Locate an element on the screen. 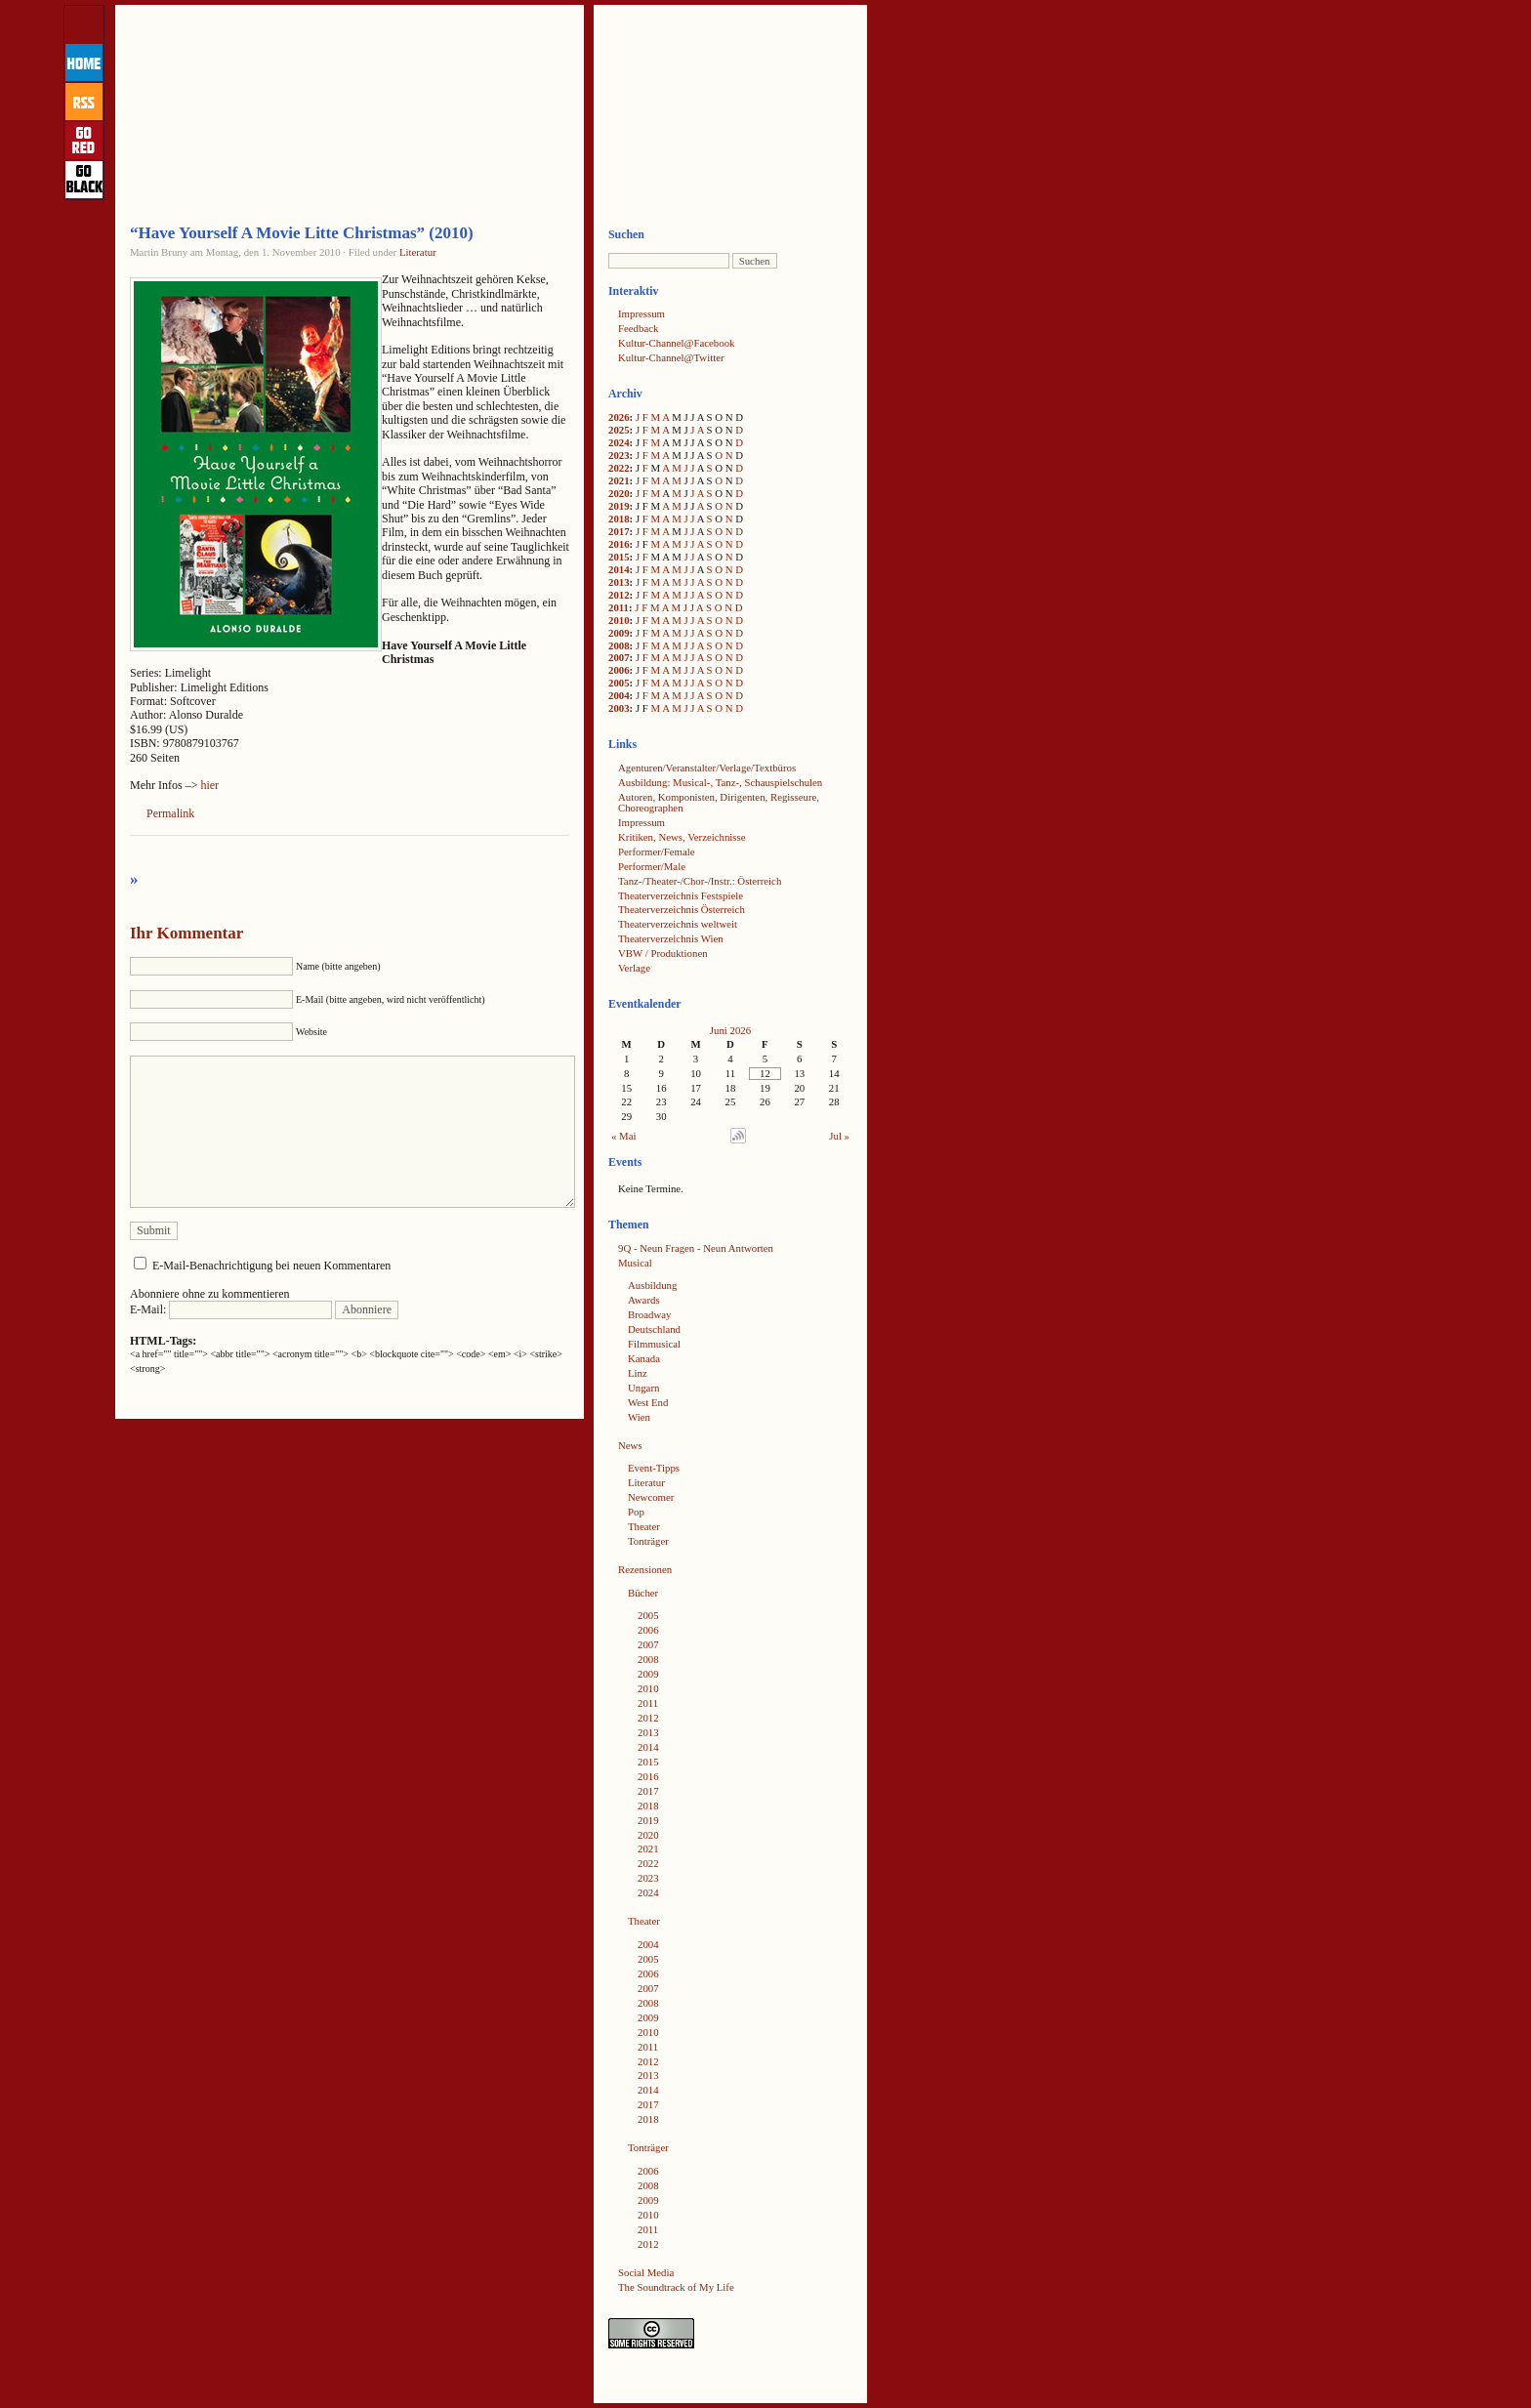 The width and height of the screenshot is (1531, 2408). 2003 is located at coordinates (619, 708).